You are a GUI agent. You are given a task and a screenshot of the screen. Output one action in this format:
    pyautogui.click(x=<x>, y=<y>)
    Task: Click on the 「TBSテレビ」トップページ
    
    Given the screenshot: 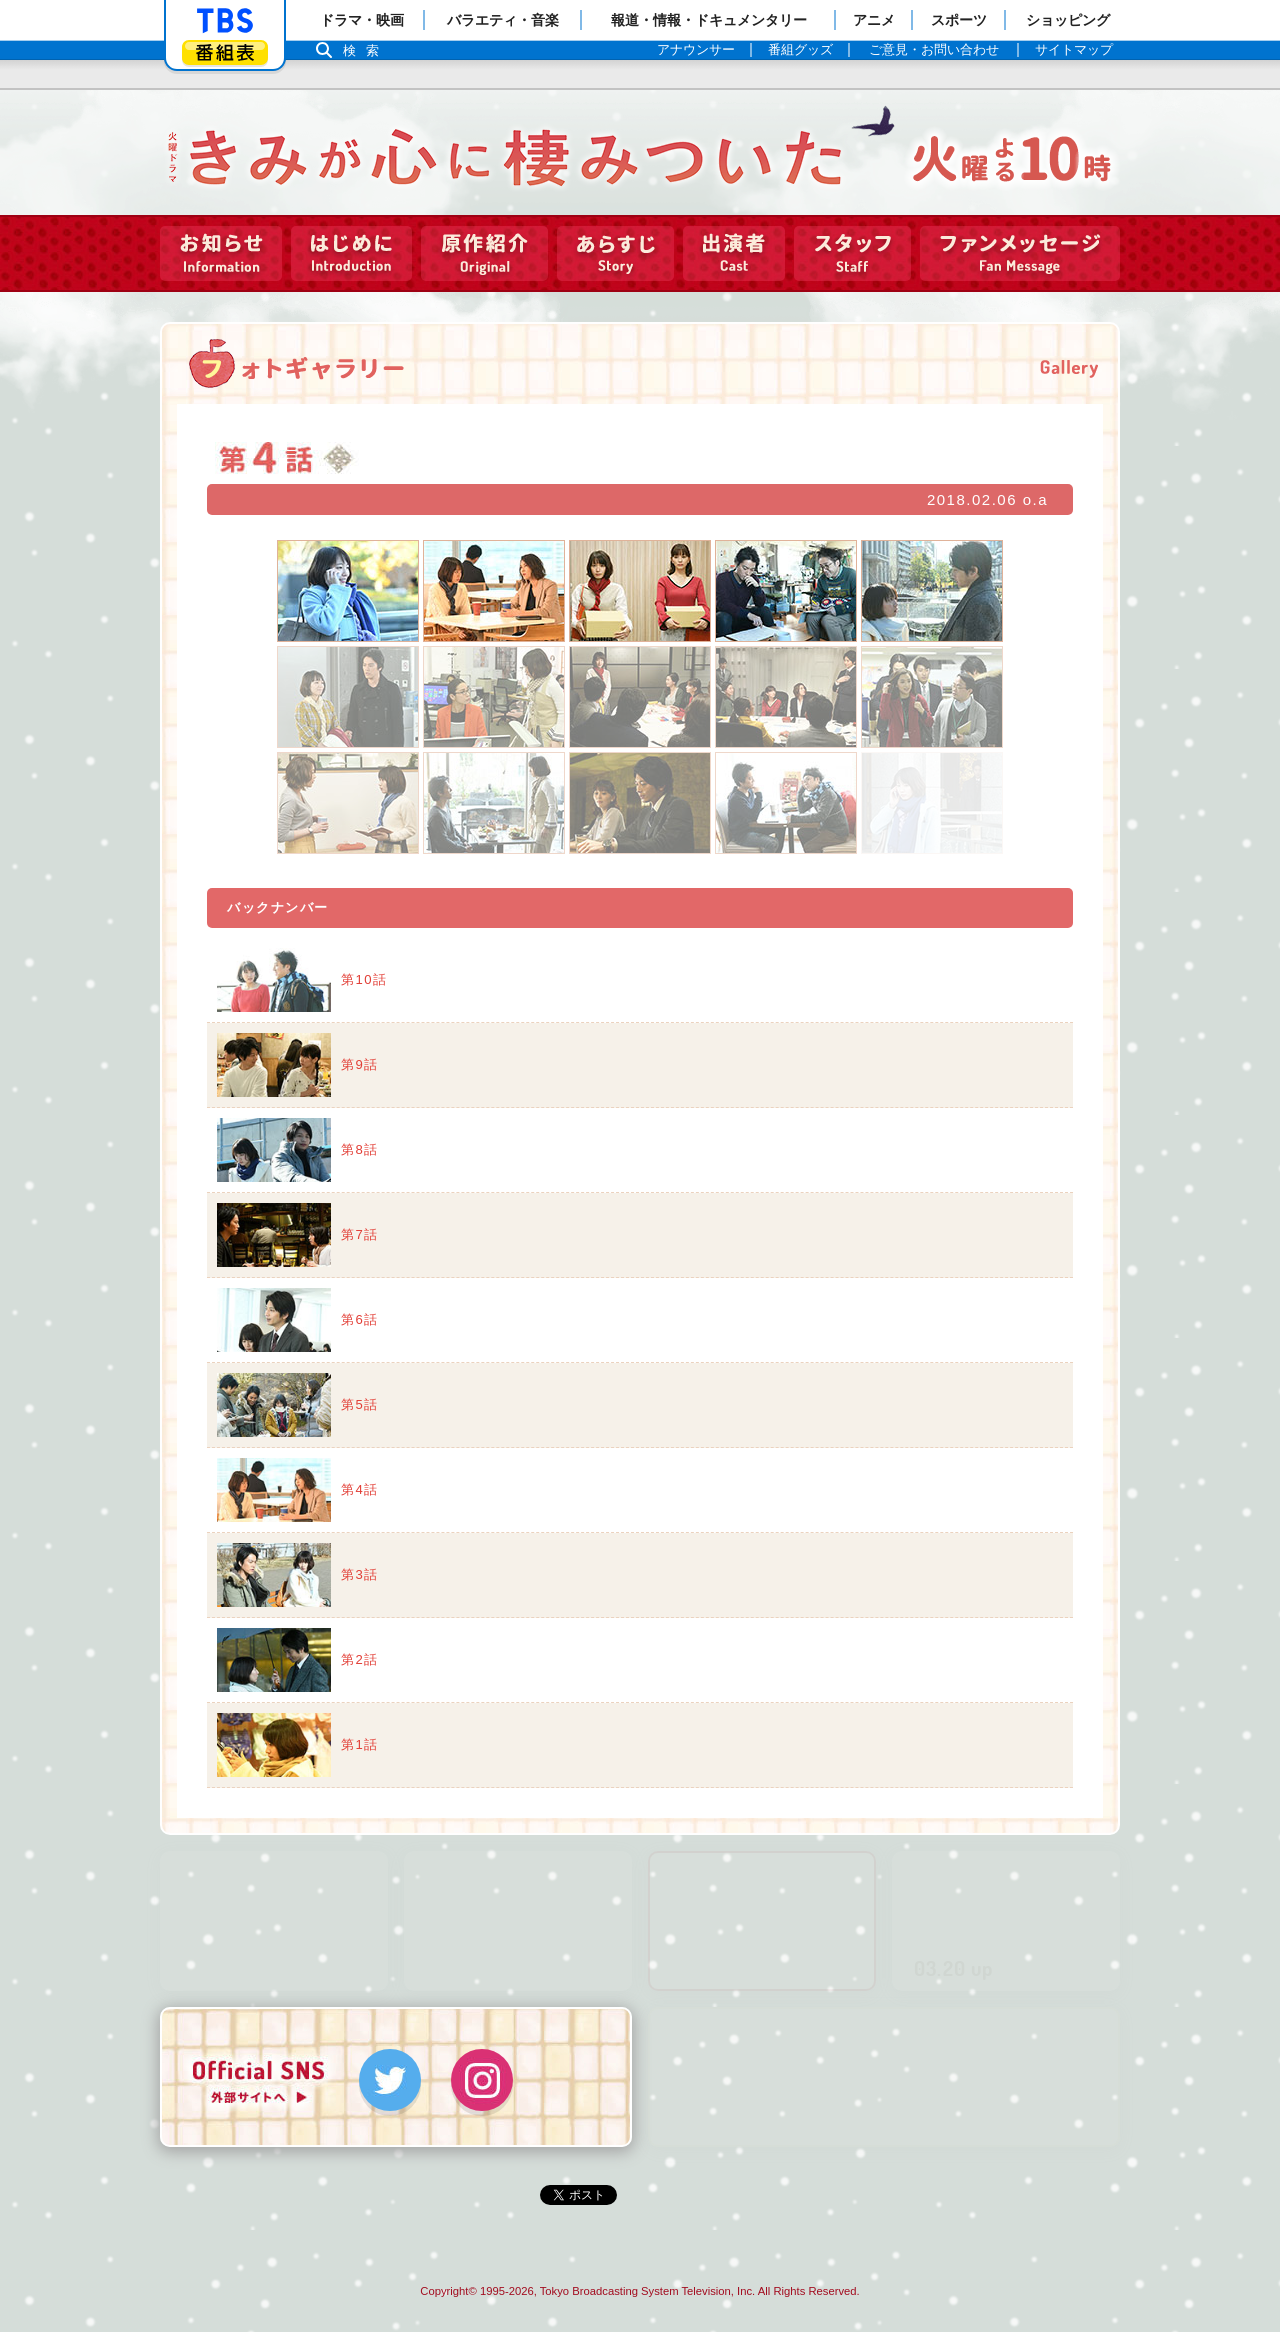 What is the action you would take?
    pyautogui.click(x=225, y=21)
    